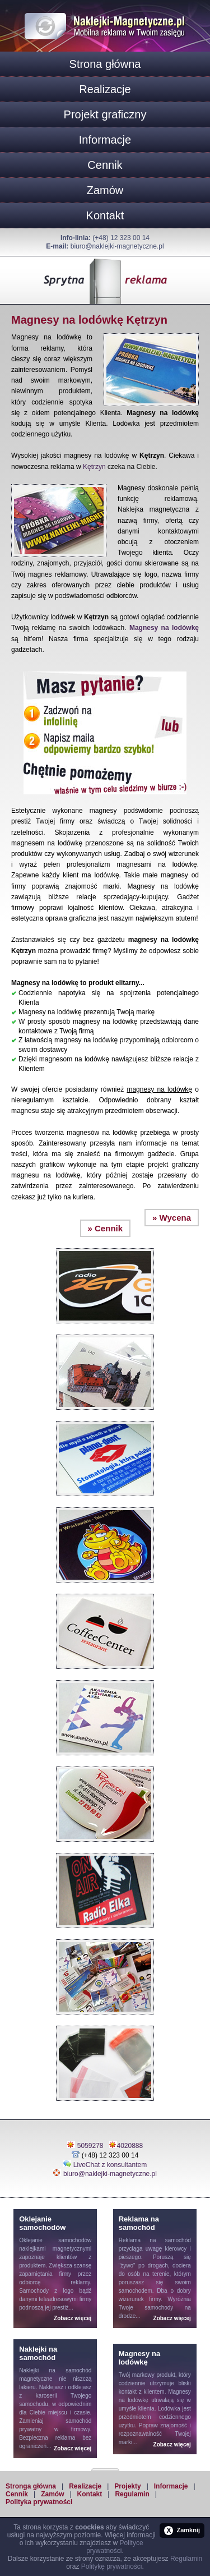 Image resolution: width=210 pixels, height=2576 pixels. What do you see at coordinates (105, 114) in the screenshot?
I see `Projekt graficzny` at bounding box center [105, 114].